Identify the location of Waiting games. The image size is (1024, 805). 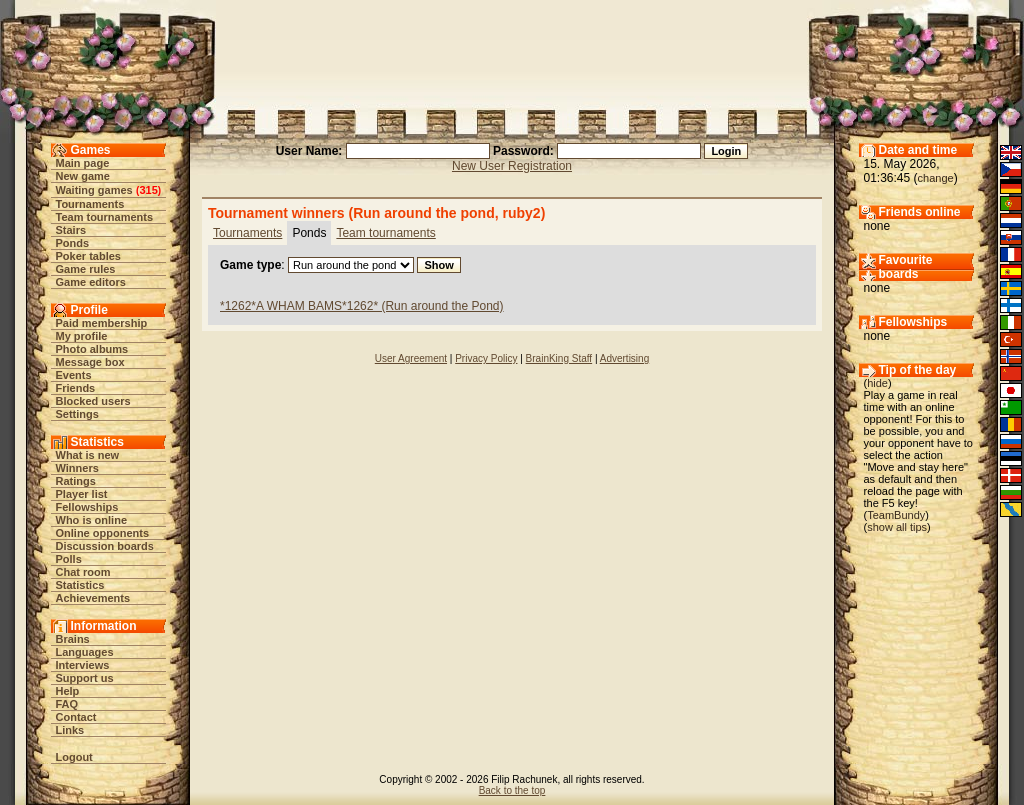
(94, 190).